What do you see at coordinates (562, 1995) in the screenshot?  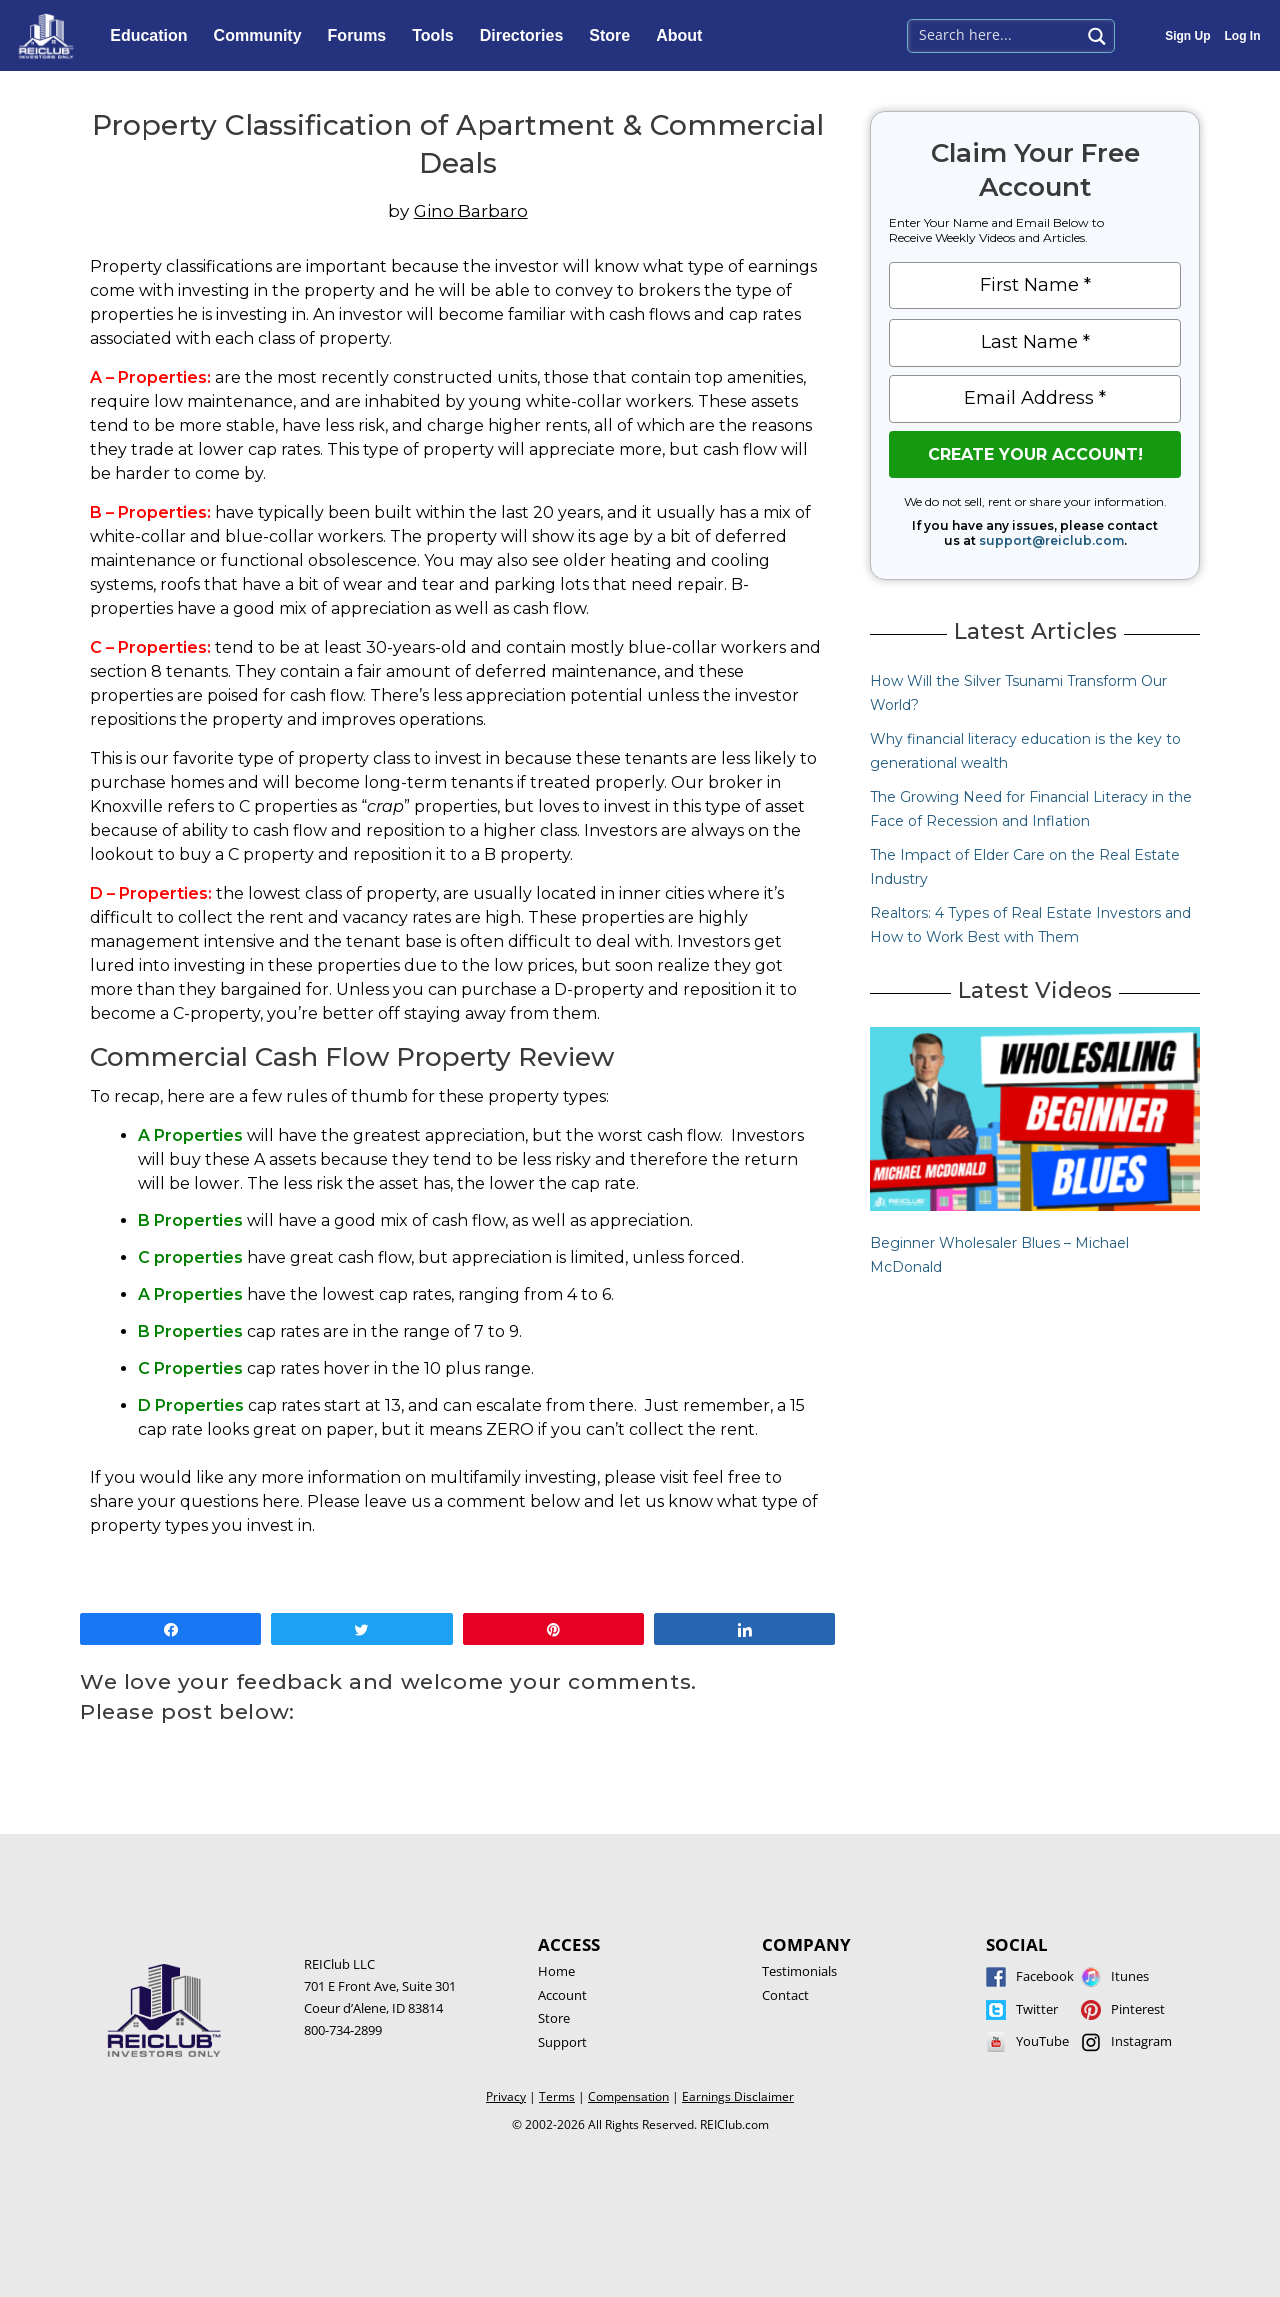 I see `Account` at bounding box center [562, 1995].